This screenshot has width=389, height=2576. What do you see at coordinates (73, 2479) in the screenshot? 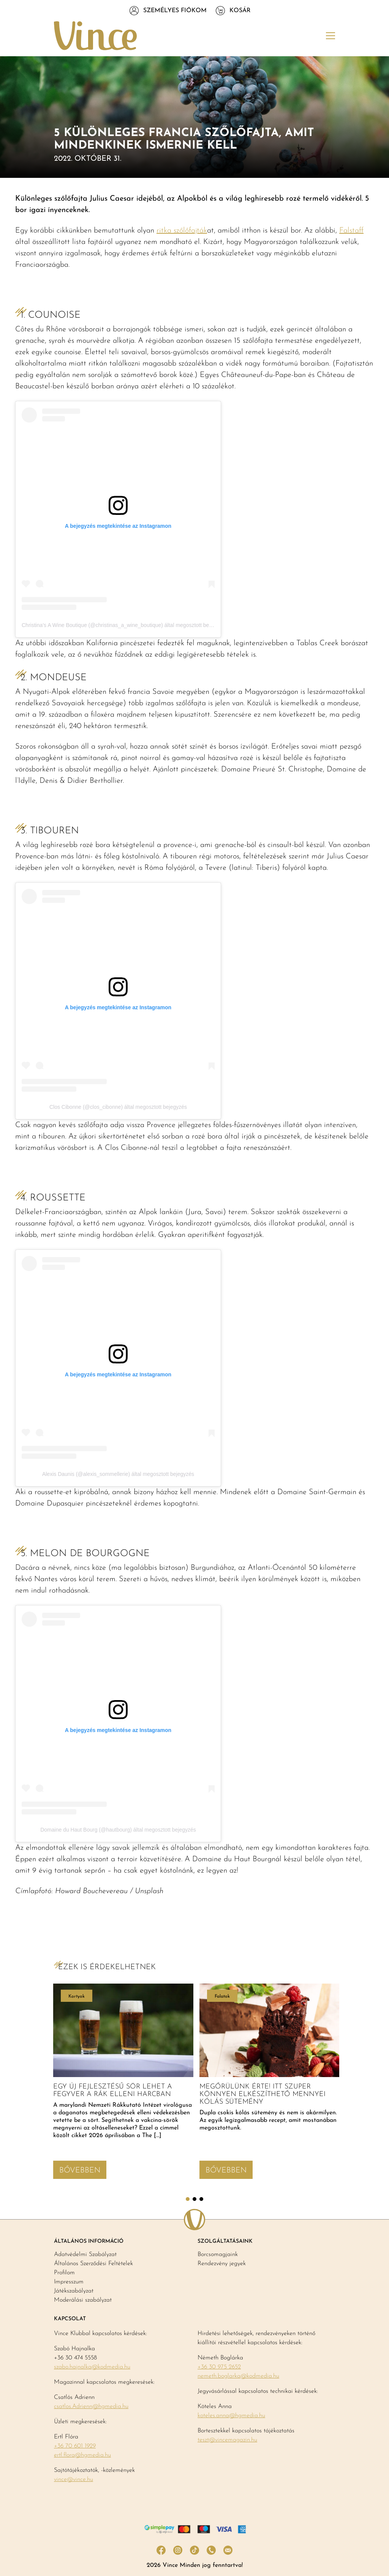
I see `vince@vince.hu` at bounding box center [73, 2479].